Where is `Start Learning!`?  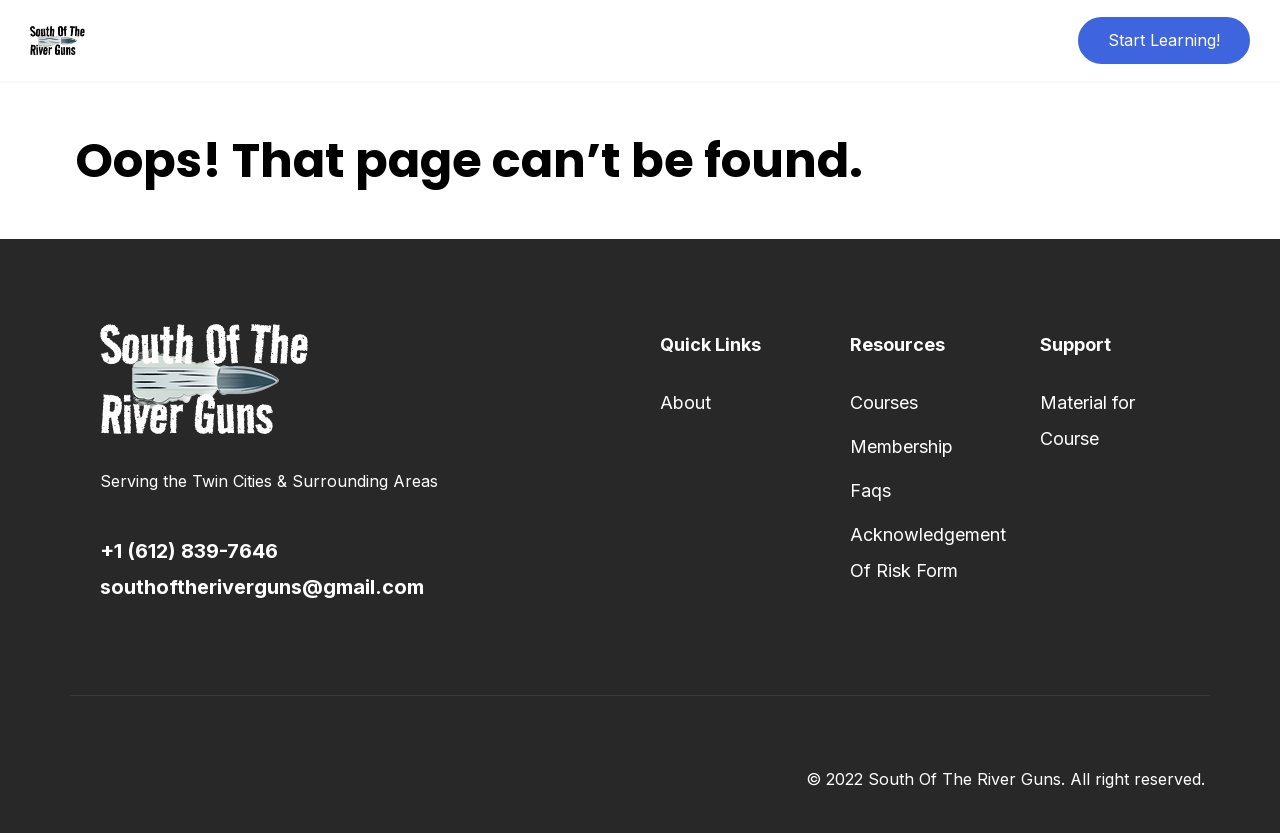
Start Learning! is located at coordinates (1164, 40).